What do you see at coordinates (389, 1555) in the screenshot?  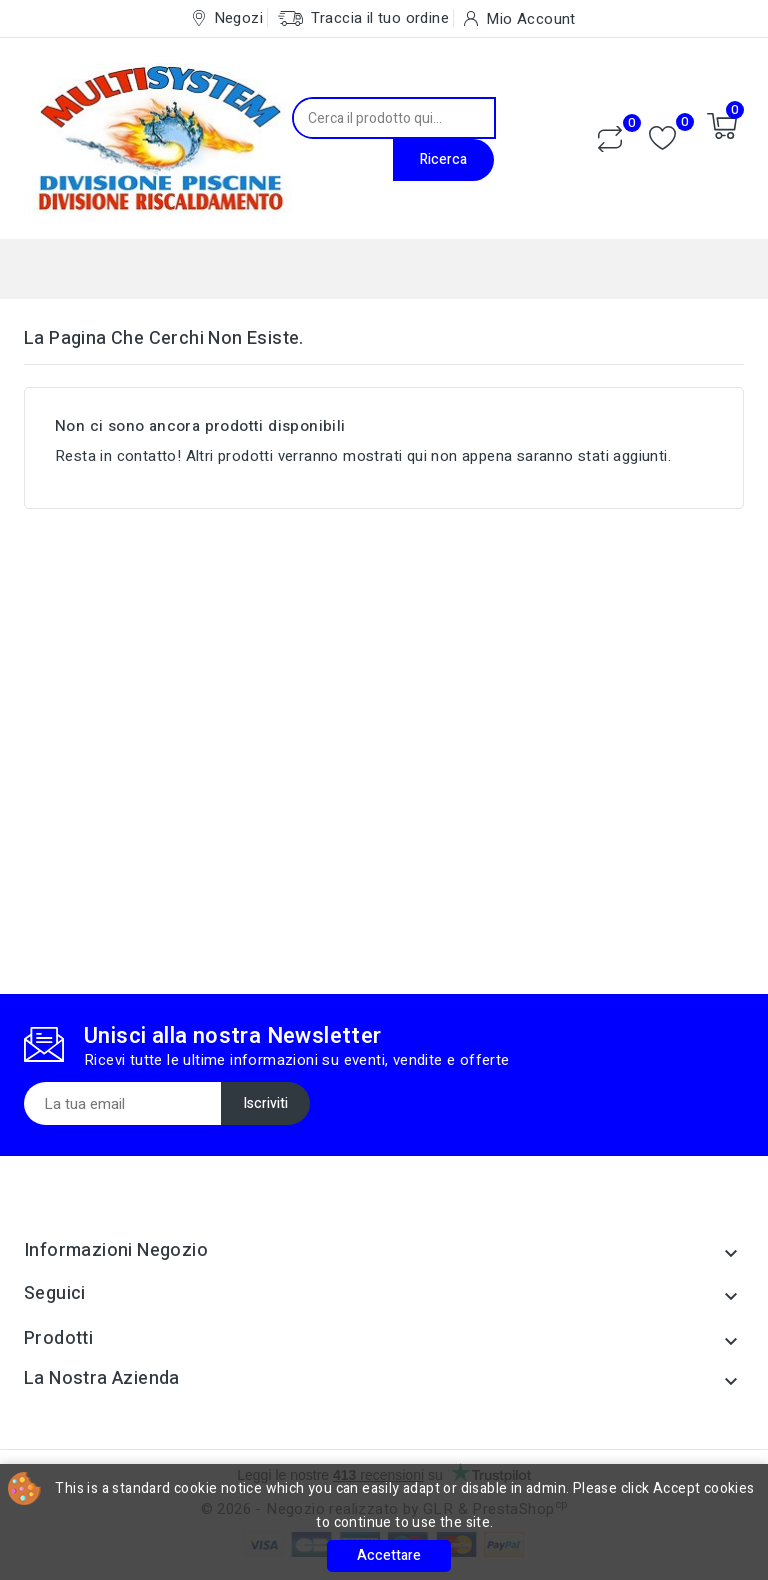 I see `Accettare` at bounding box center [389, 1555].